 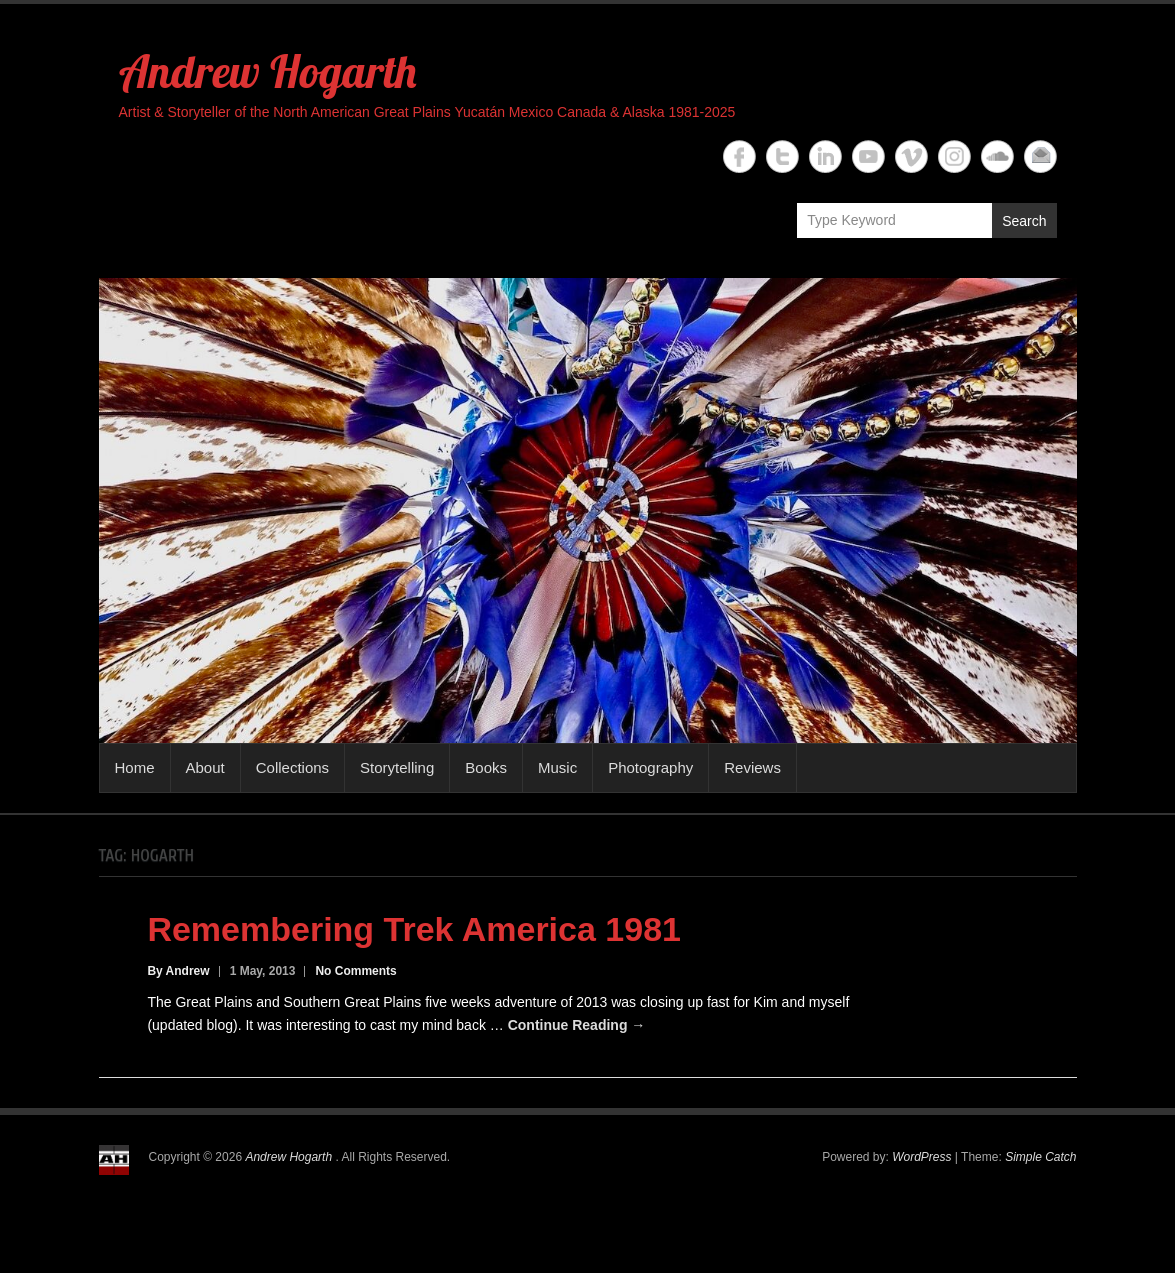 I want to click on Home, so click(x=135, y=767).